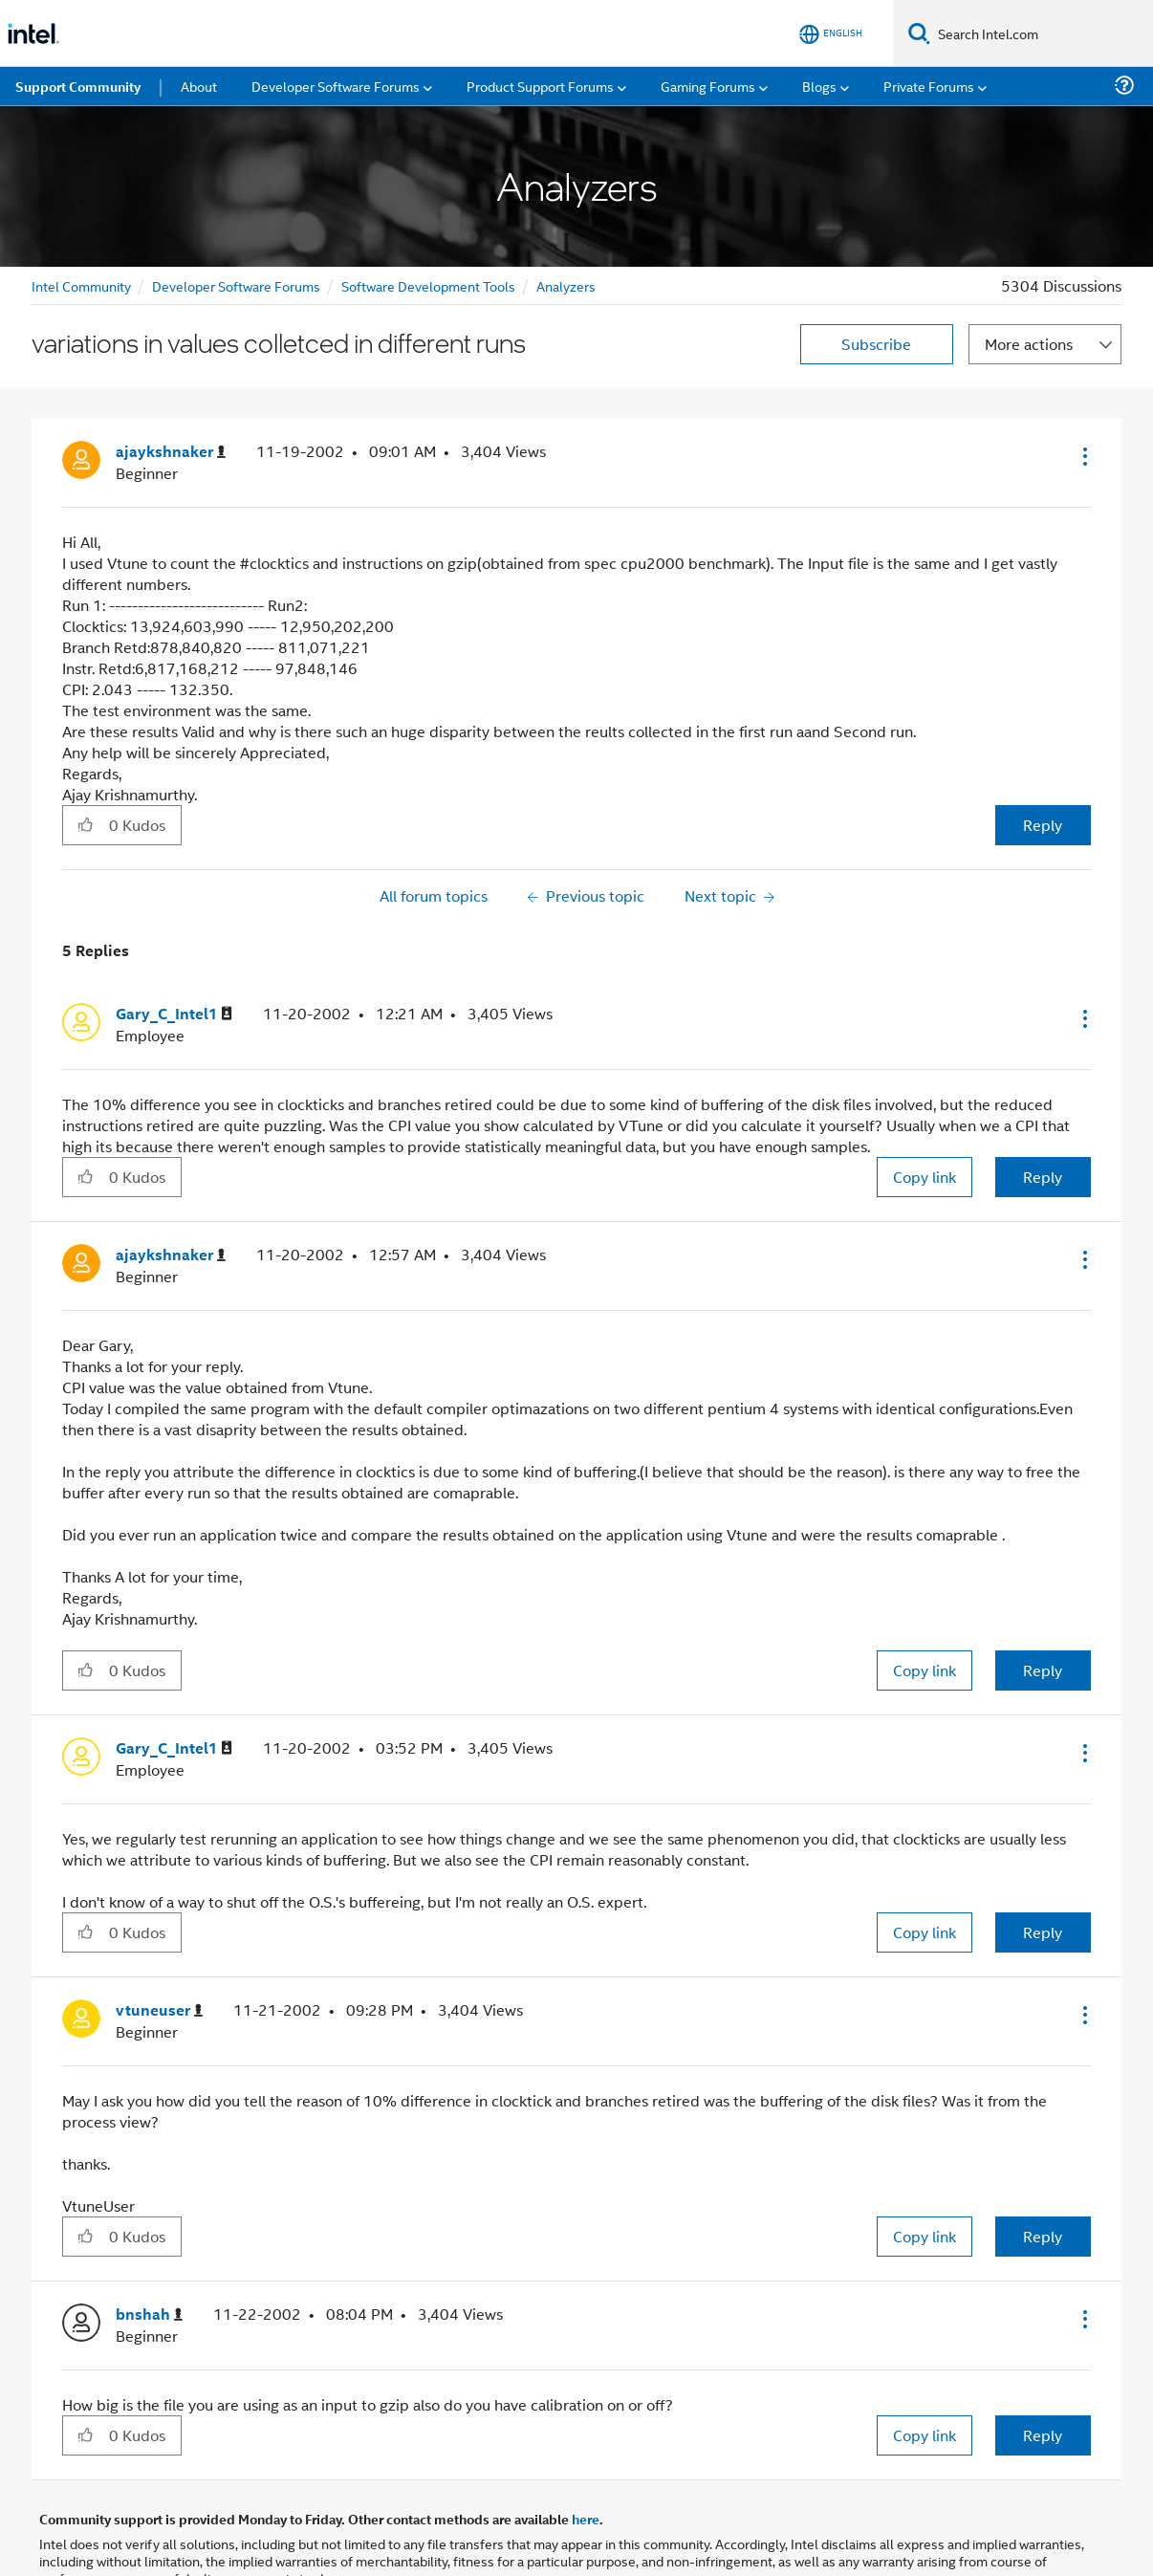 This screenshot has height=2576, width=1153. What do you see at coordinates (236, 285) in the screenshot?
I see `Developer Software Forums` at bounding box center [236, 285].